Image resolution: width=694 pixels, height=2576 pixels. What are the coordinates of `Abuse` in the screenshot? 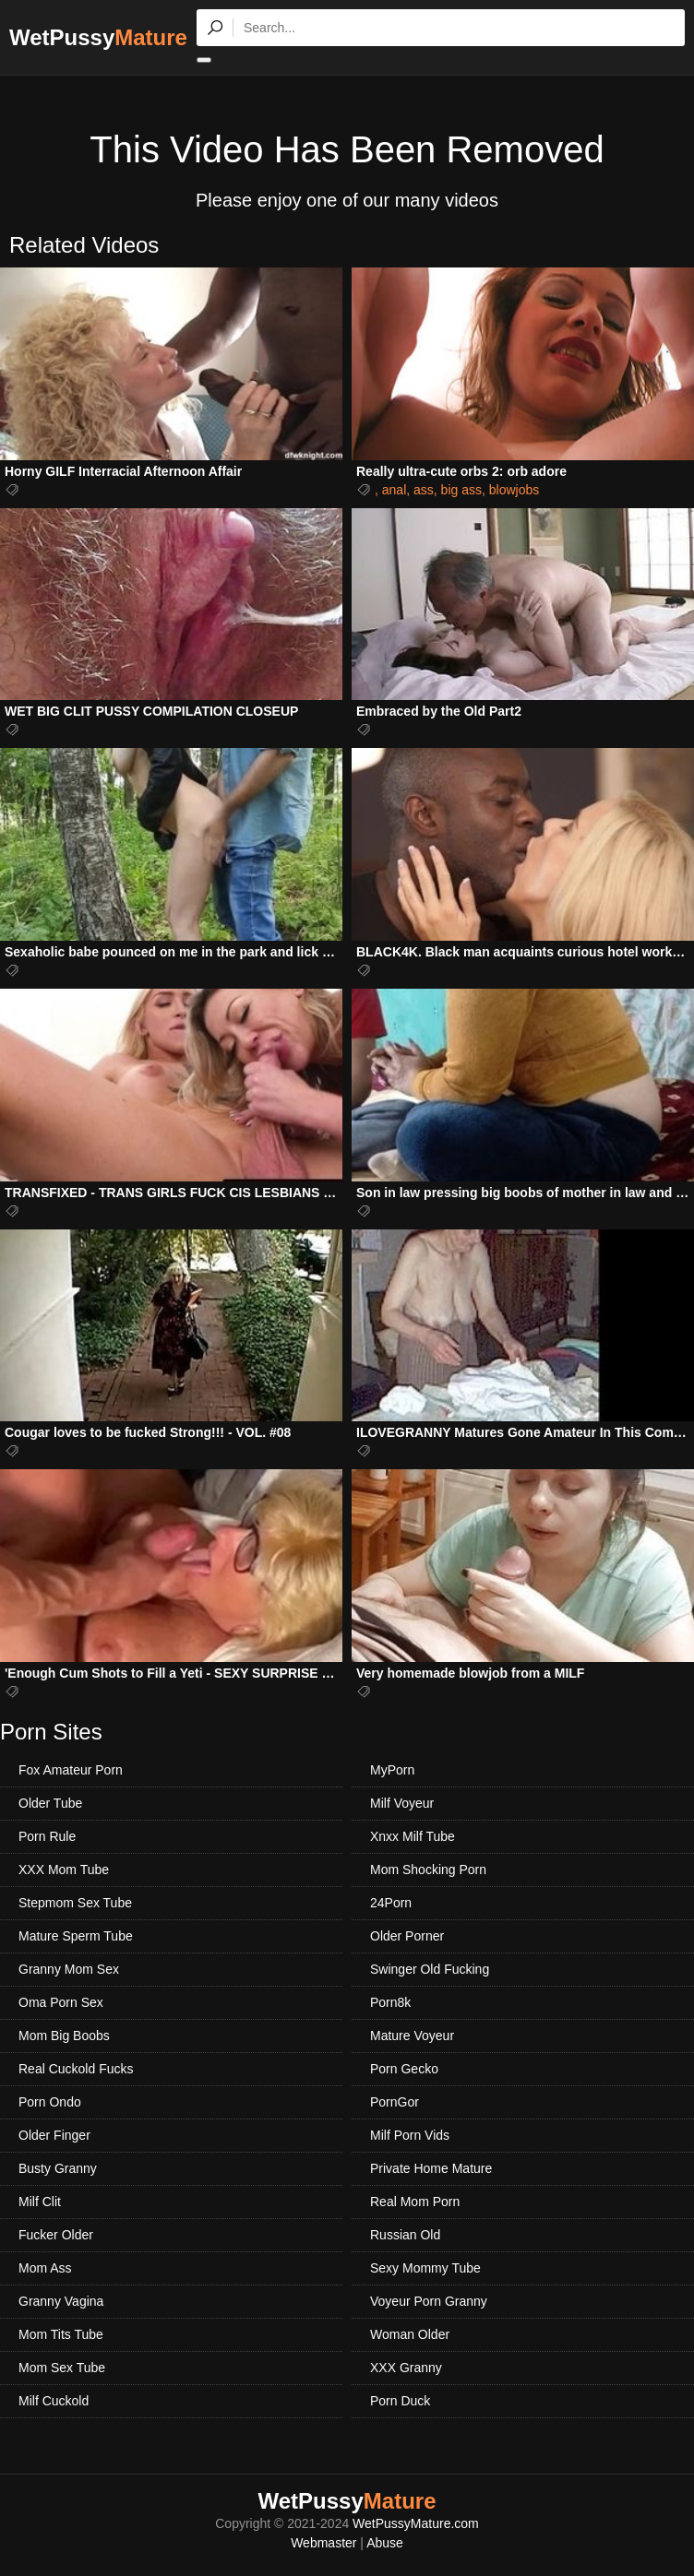 It's located at (384, 2542).